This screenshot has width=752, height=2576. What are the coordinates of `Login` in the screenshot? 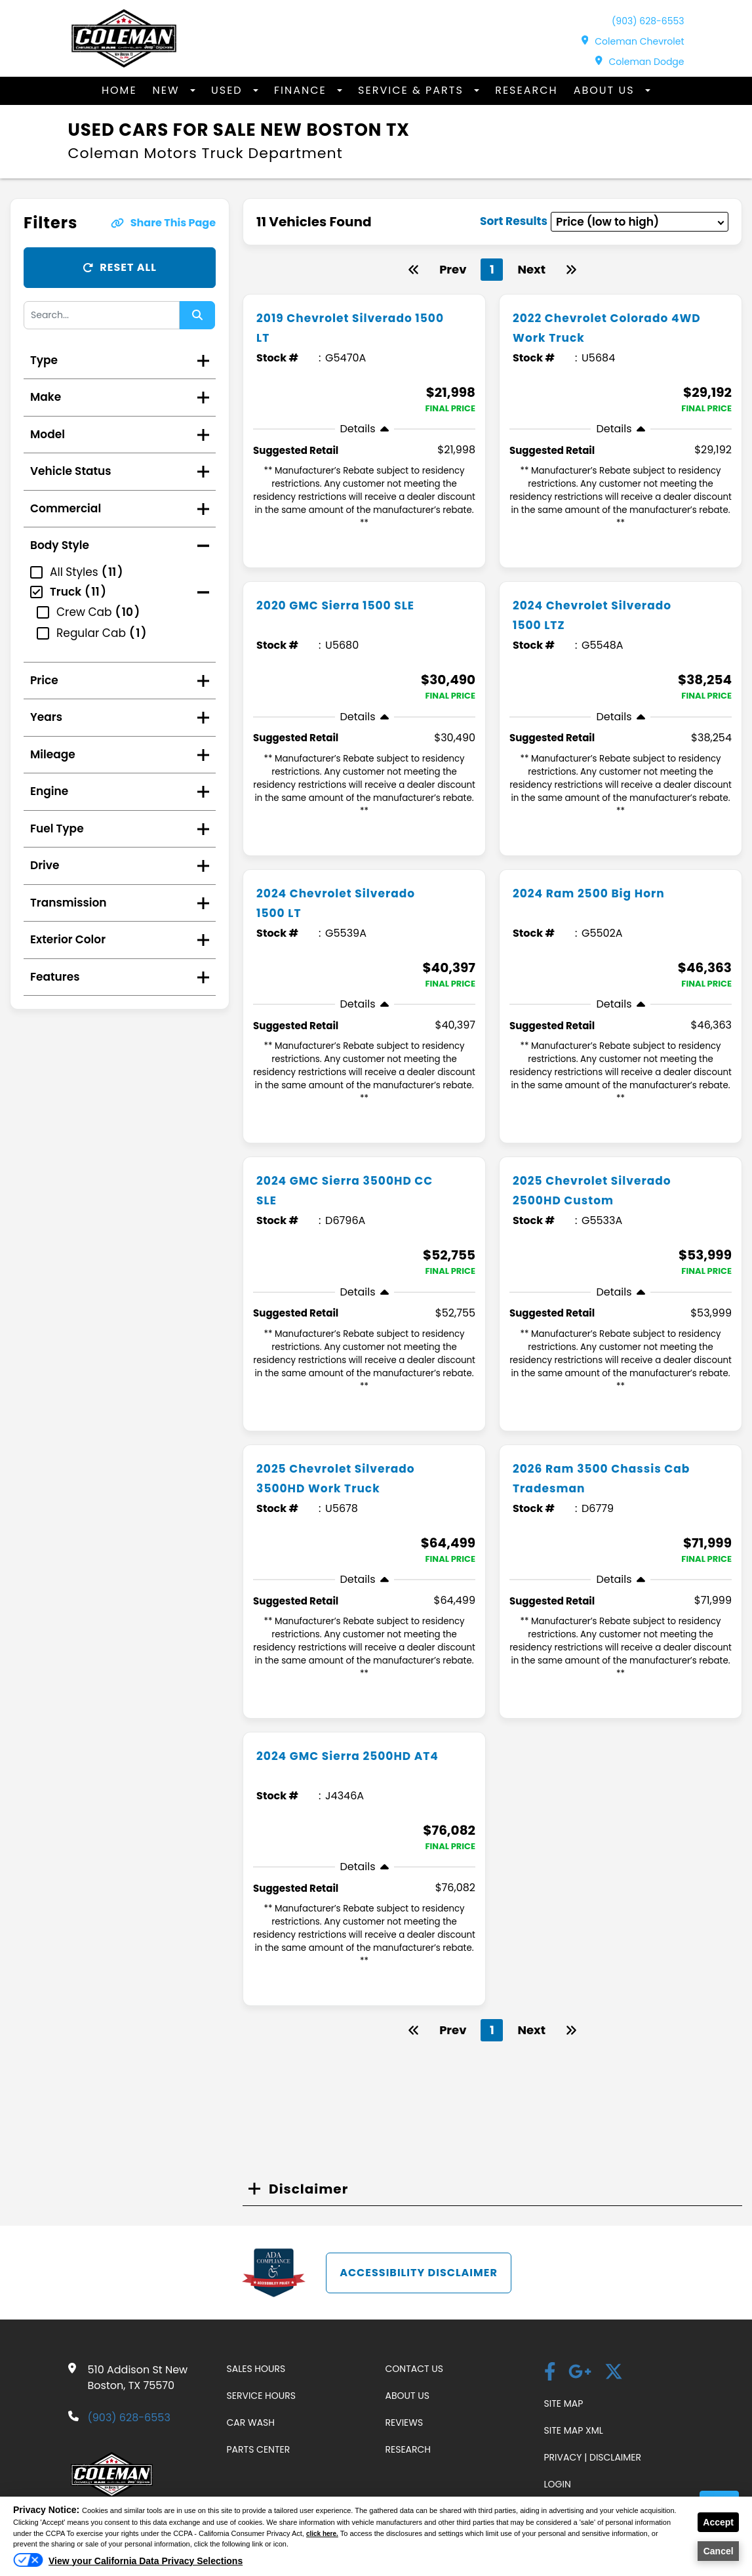 It's located at (557, 2484).